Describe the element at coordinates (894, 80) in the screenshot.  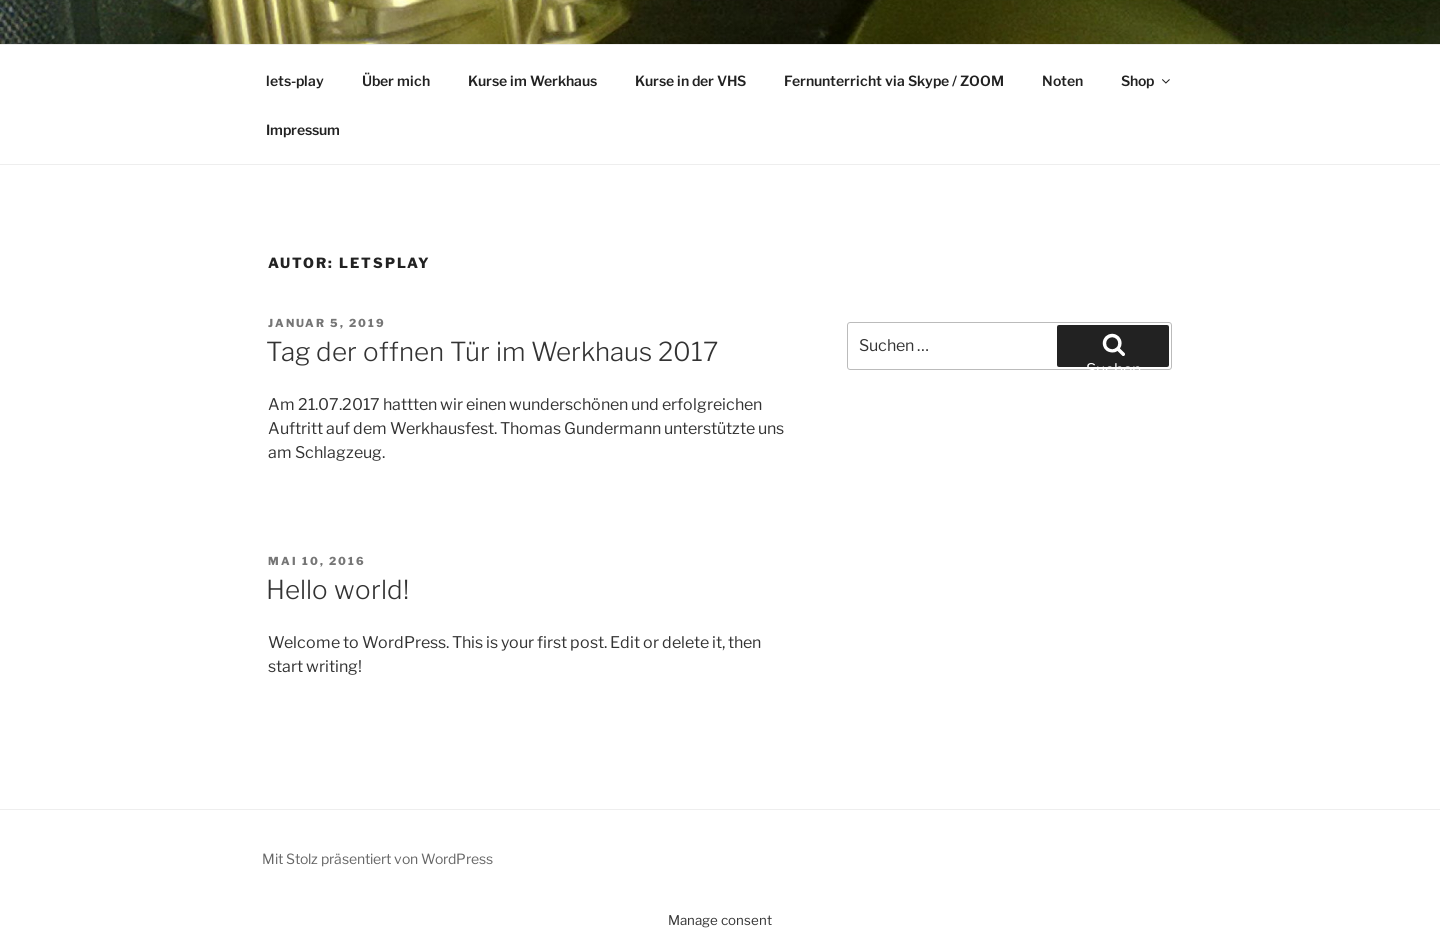
I see `Fernunterricht via Skype / ZOOM` at that location.